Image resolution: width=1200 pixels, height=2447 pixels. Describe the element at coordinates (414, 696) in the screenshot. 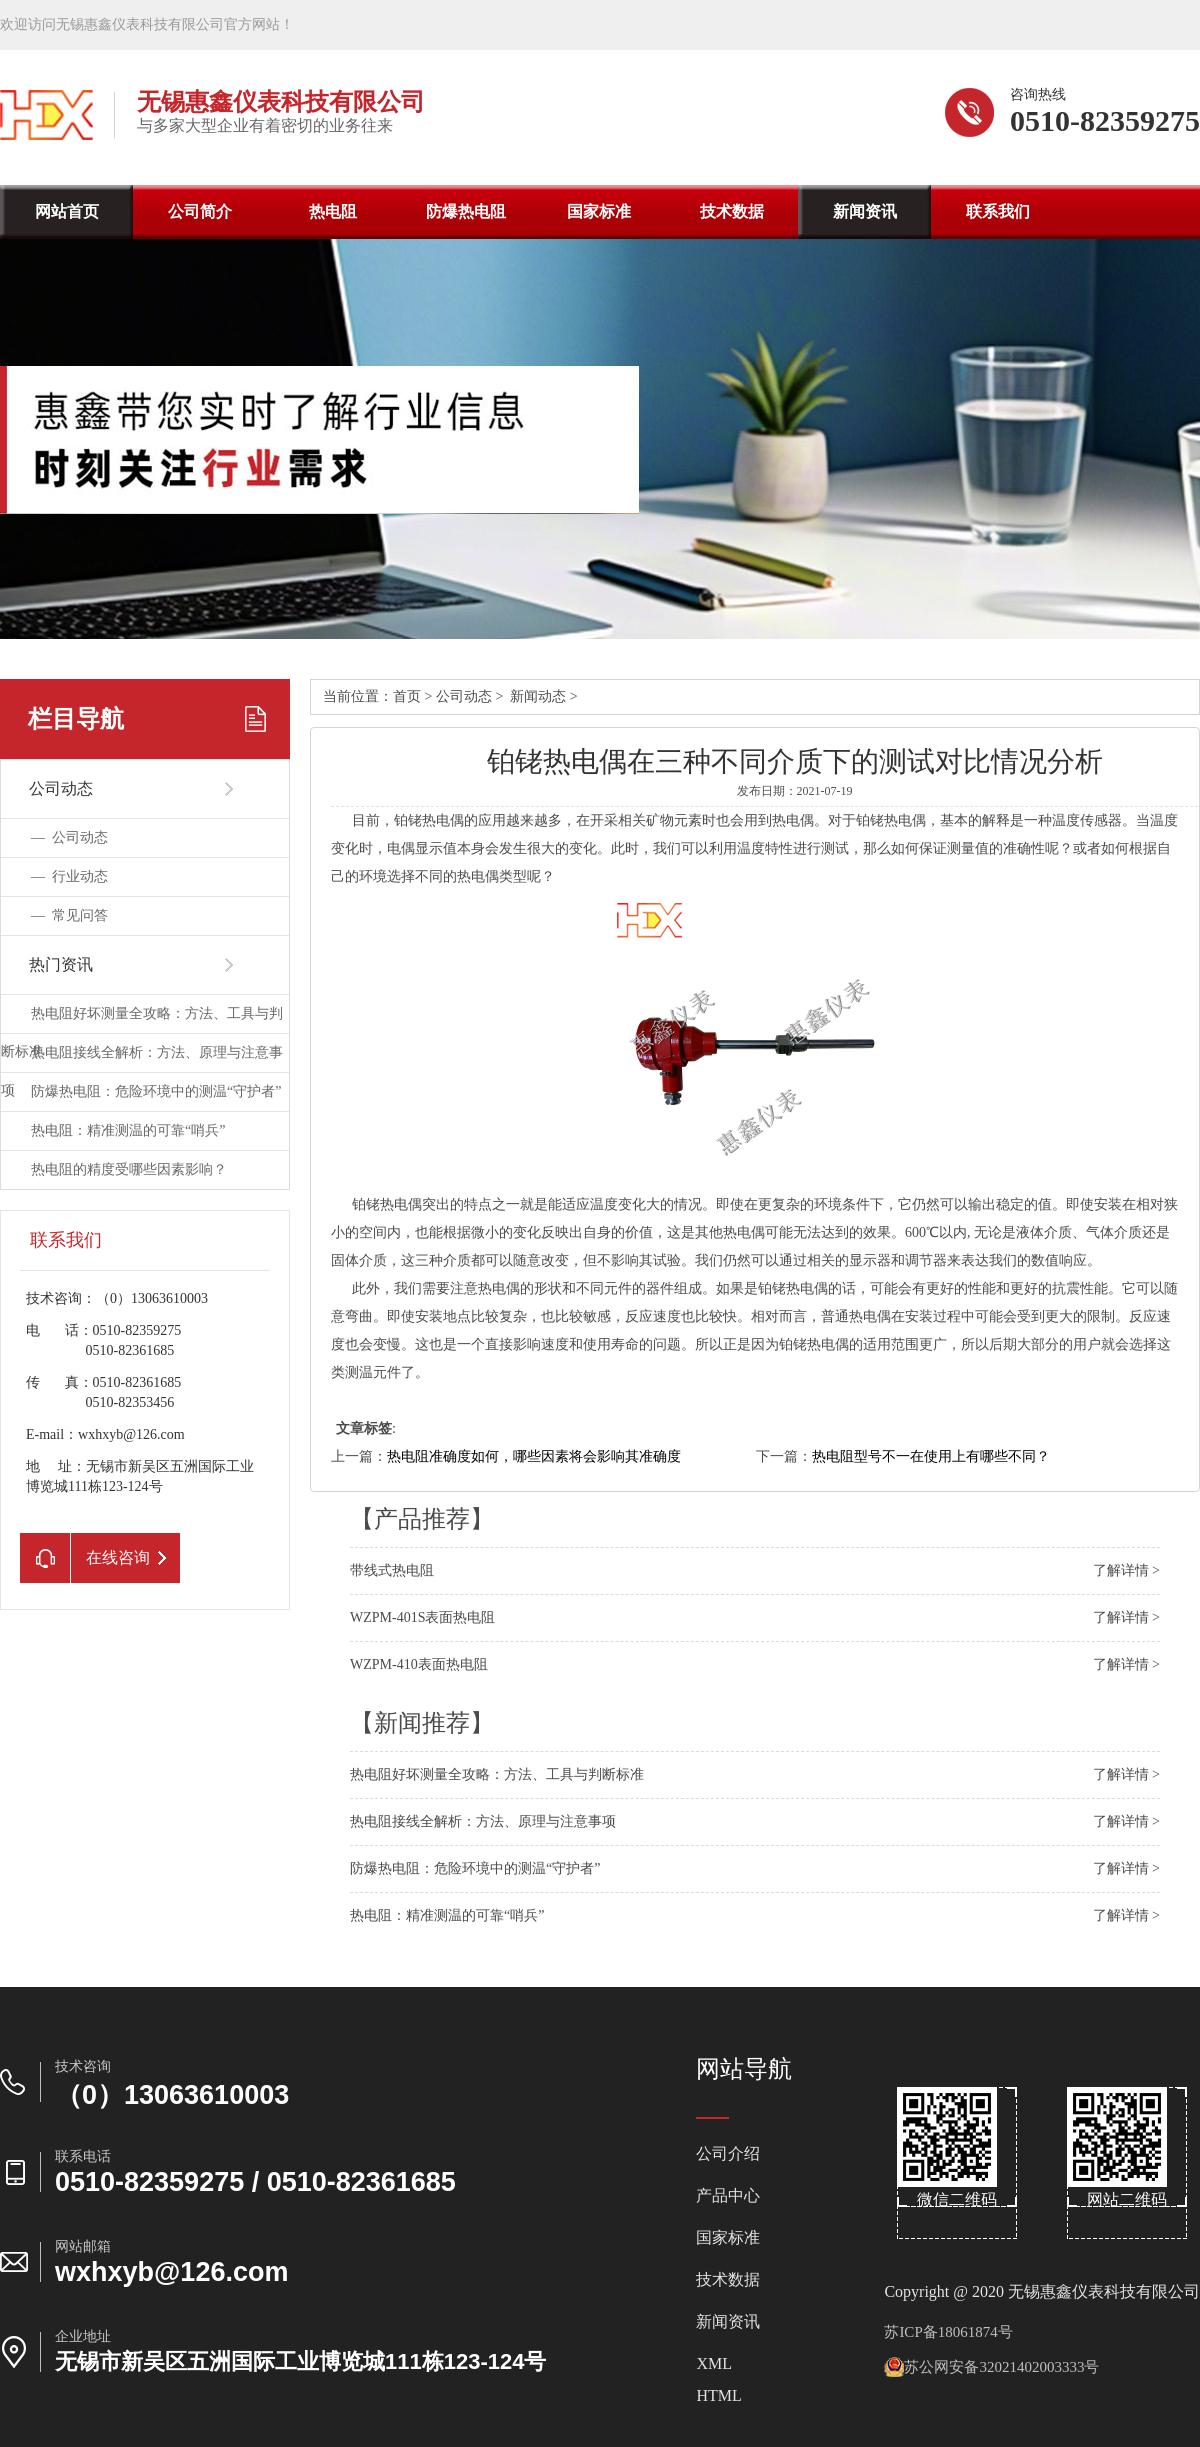

I see `首页>` at that location.